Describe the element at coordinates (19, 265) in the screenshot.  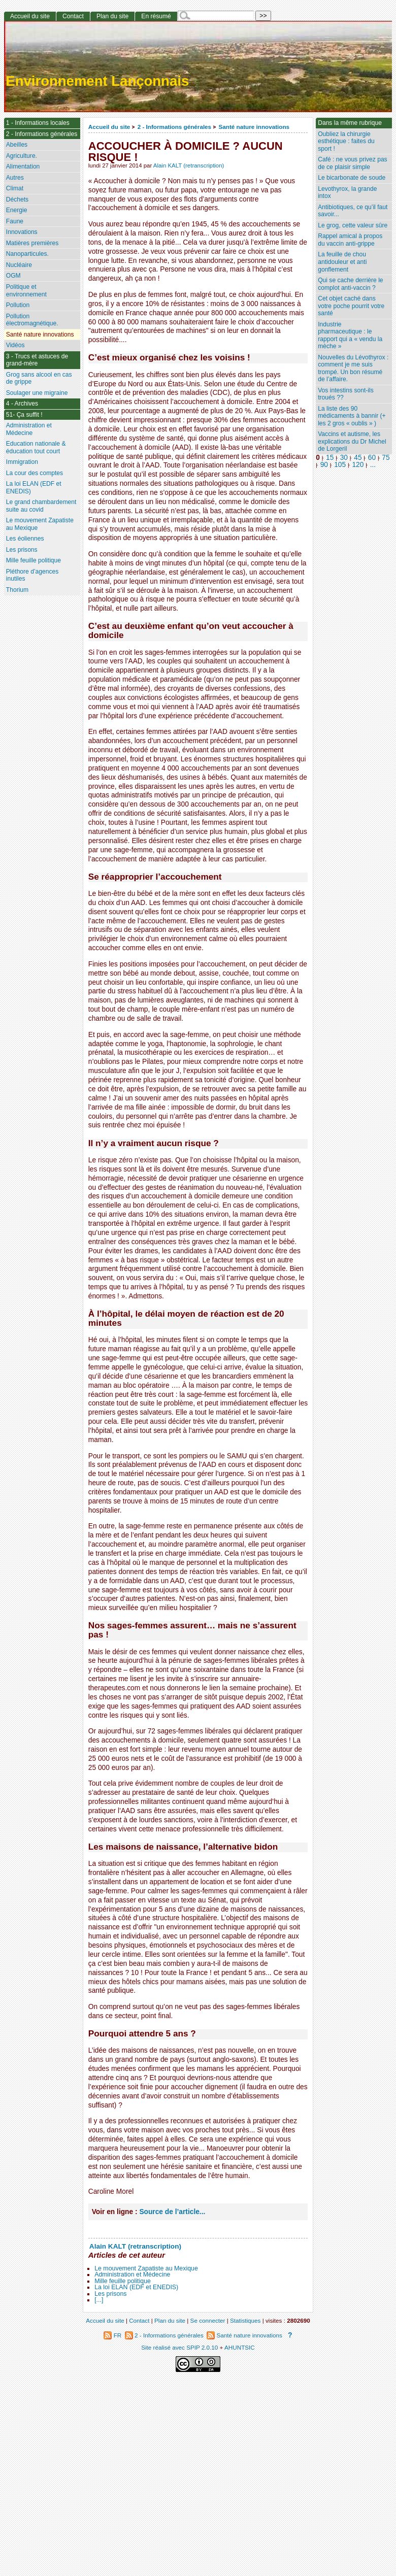
I see `Nucléaire` at that location.